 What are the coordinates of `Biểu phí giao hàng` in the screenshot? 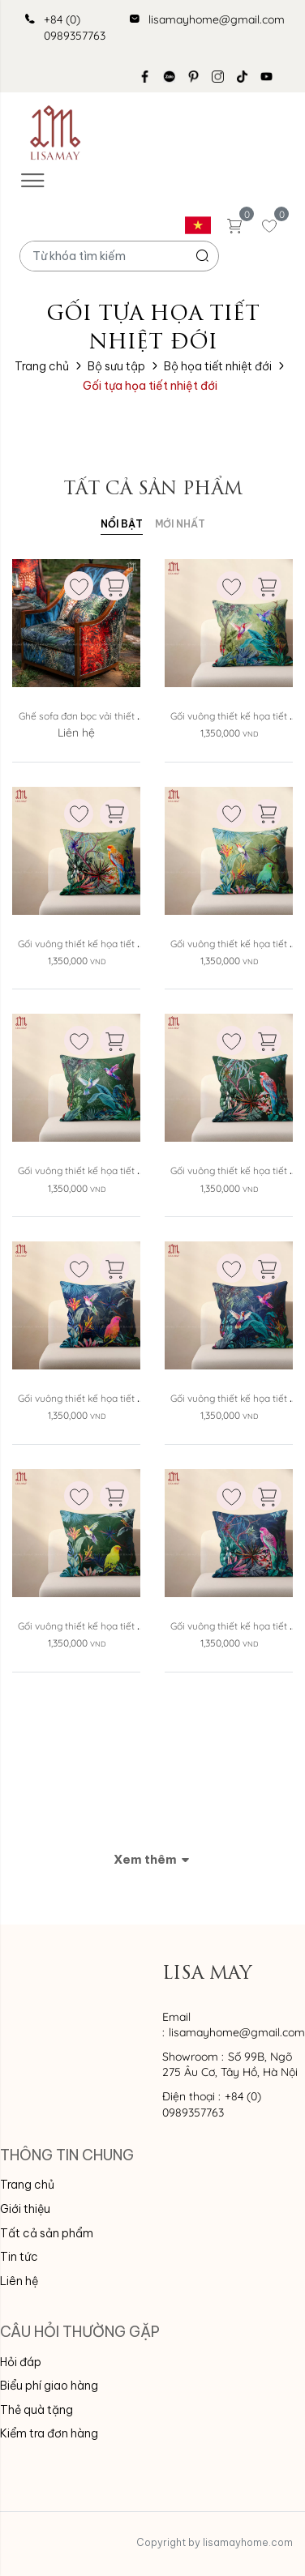 It's located at (49, 2385).